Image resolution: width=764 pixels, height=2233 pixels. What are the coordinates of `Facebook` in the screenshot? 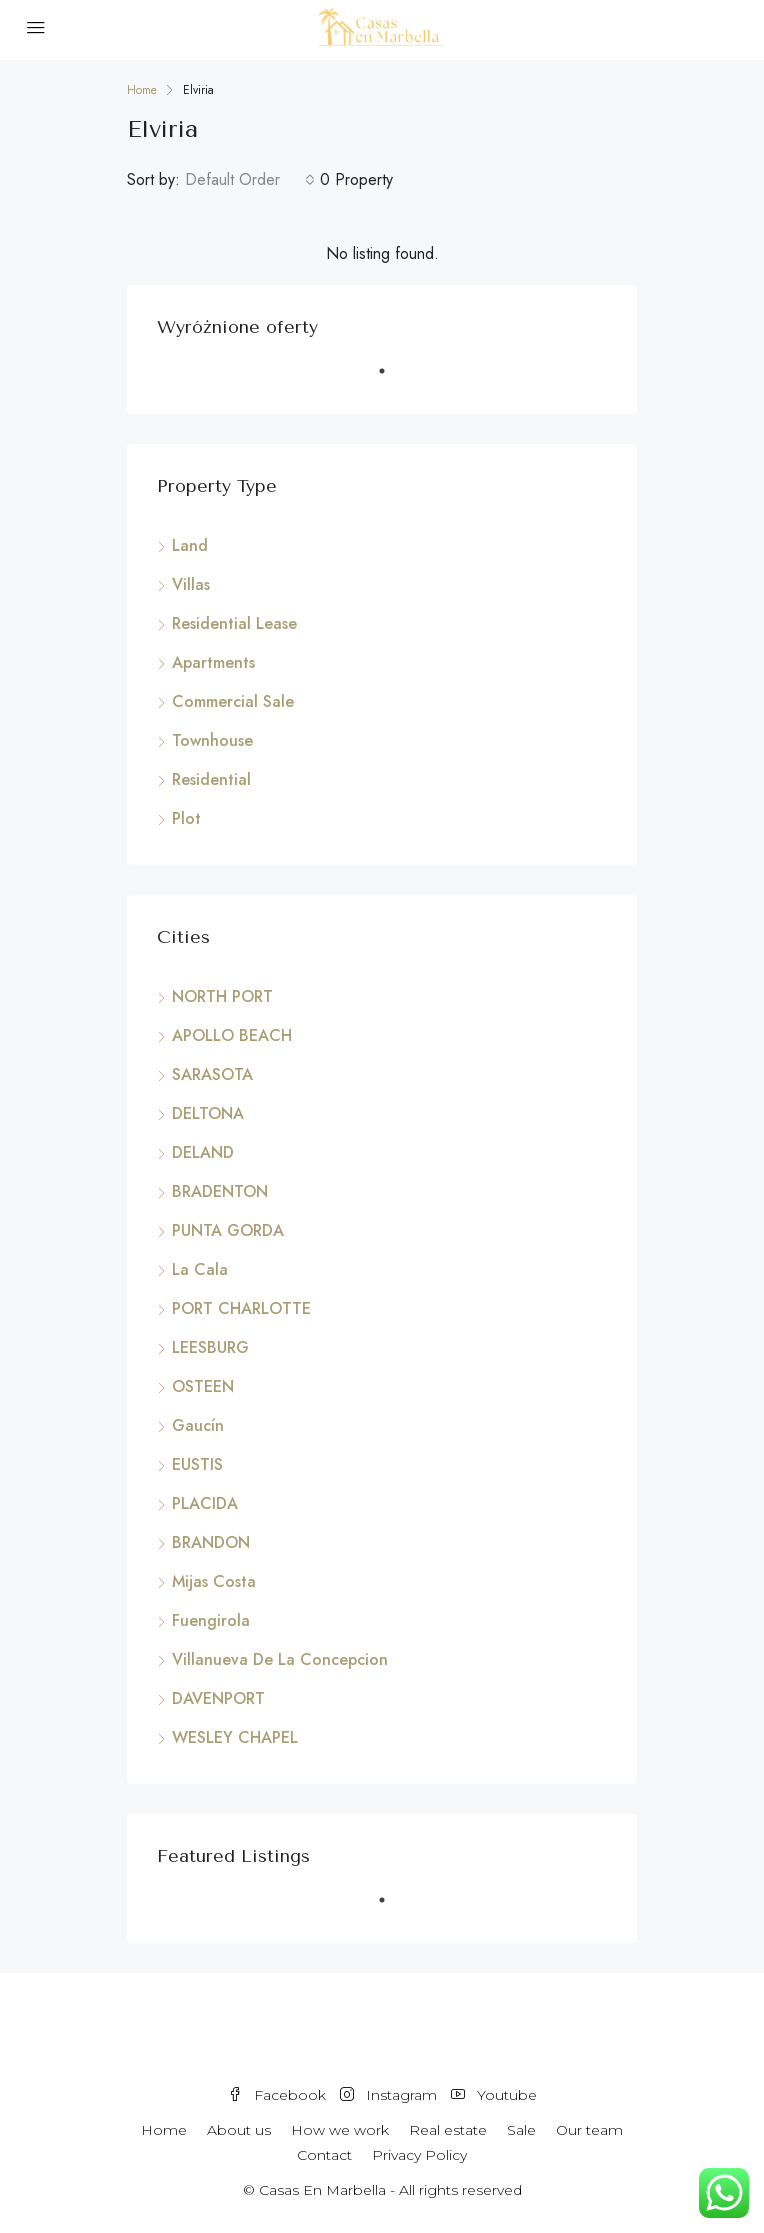 It's located at (277, 2095).